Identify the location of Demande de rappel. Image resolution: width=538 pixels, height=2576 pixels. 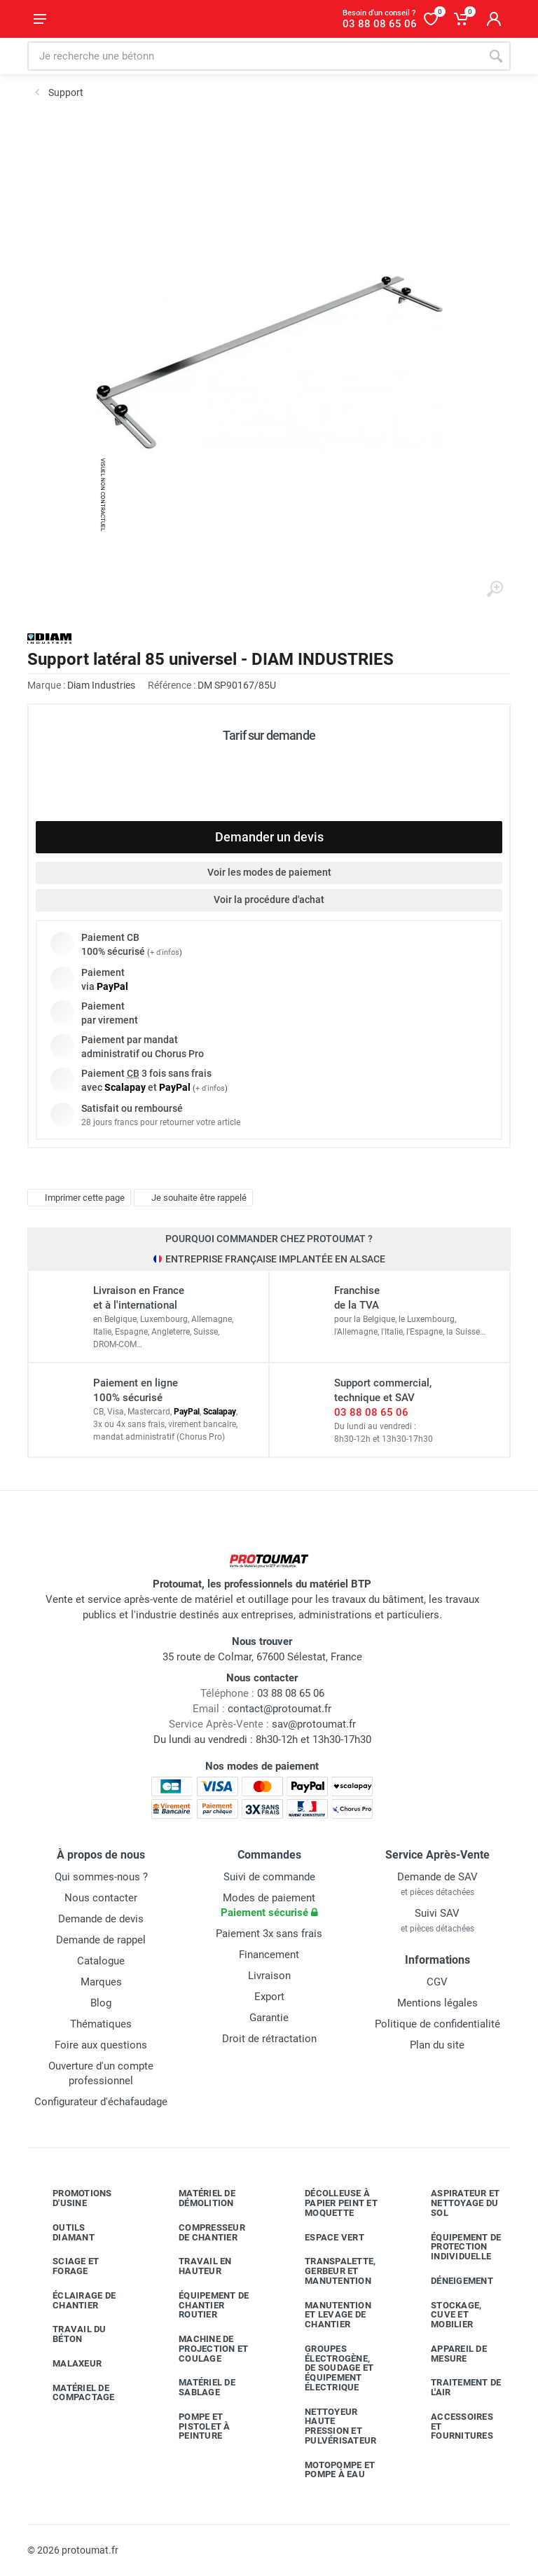
(101, 1940).